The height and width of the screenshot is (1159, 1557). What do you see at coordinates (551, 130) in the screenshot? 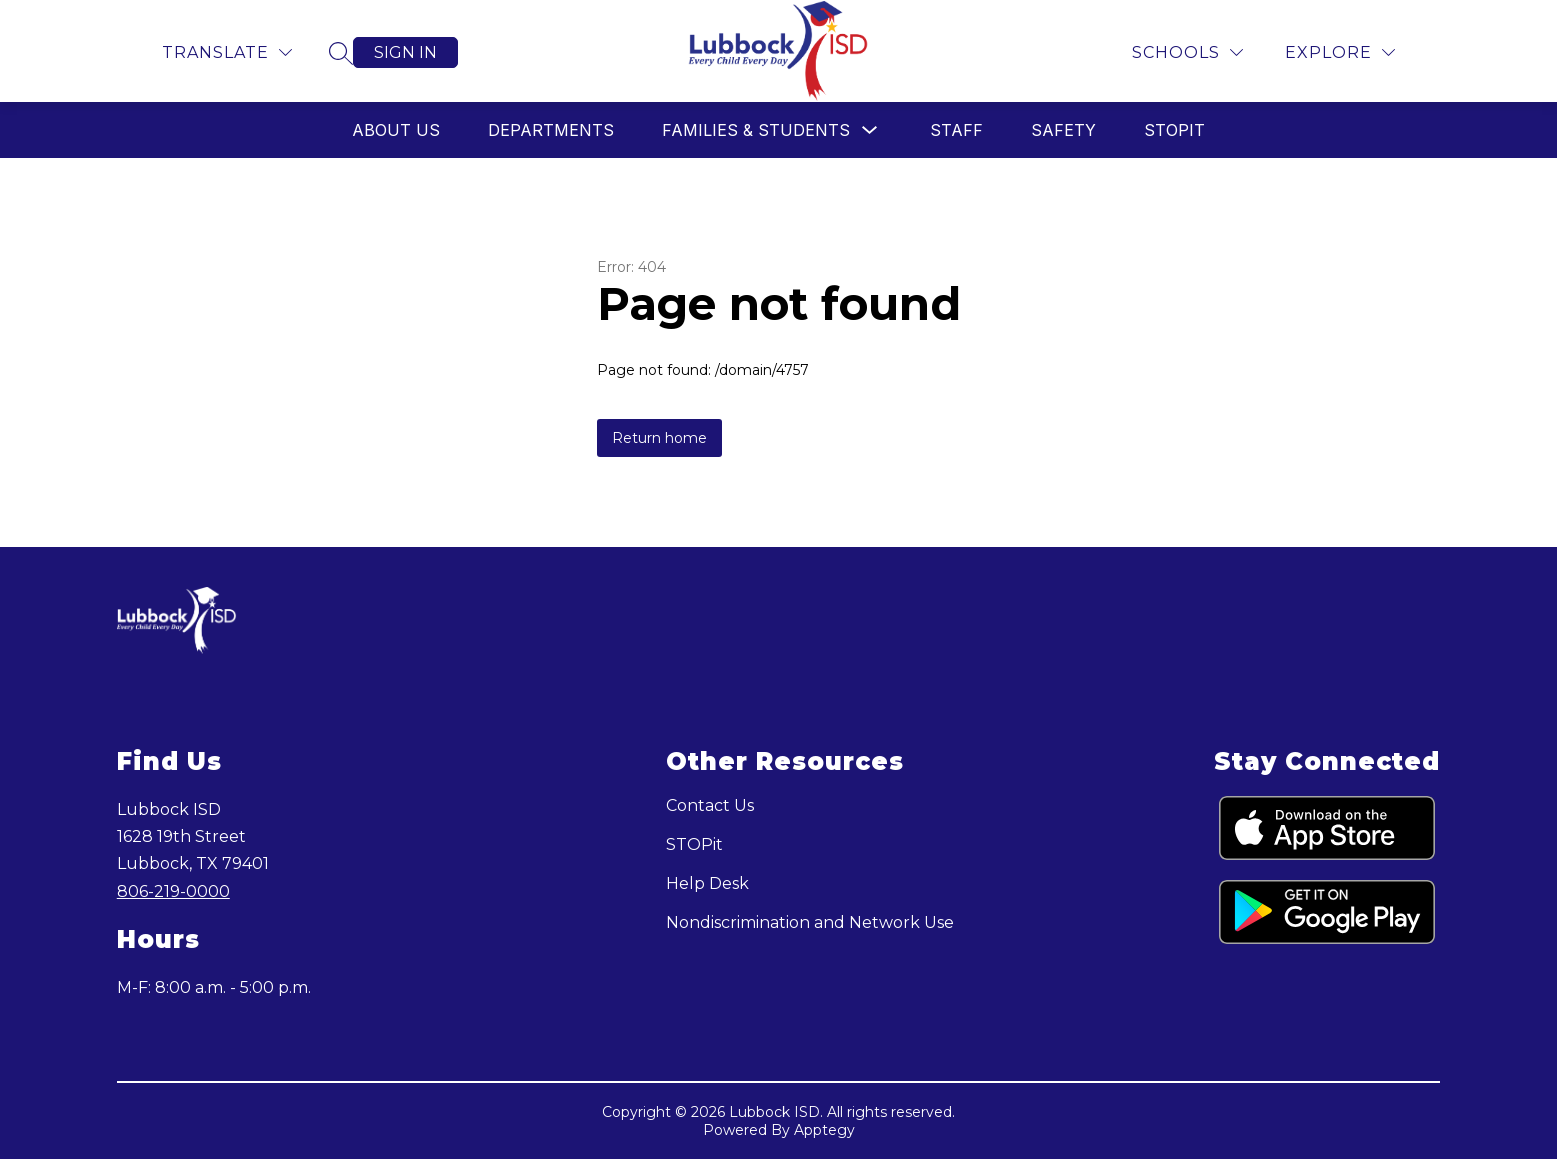
I see `Departments` at bounding box center [551, 130].